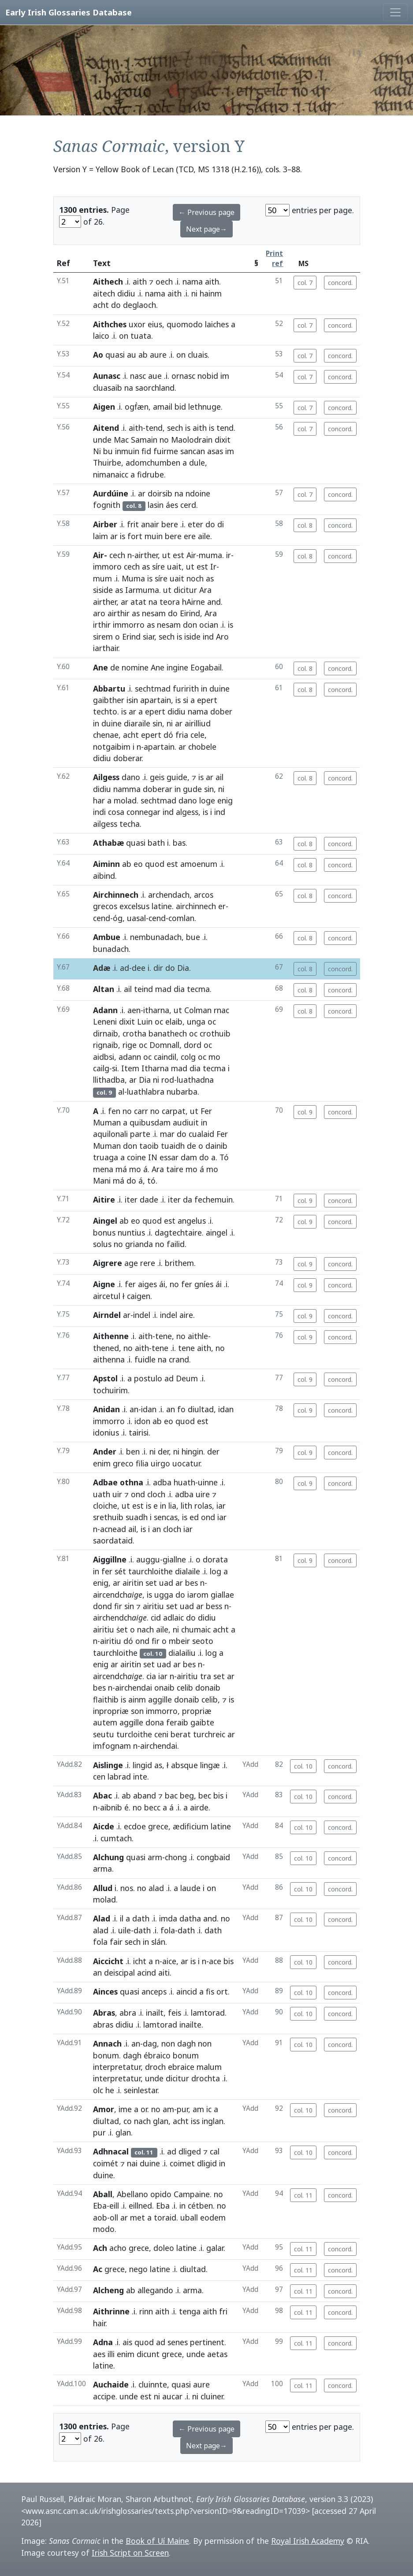  I want to click on tenga, so click(190, 2311).